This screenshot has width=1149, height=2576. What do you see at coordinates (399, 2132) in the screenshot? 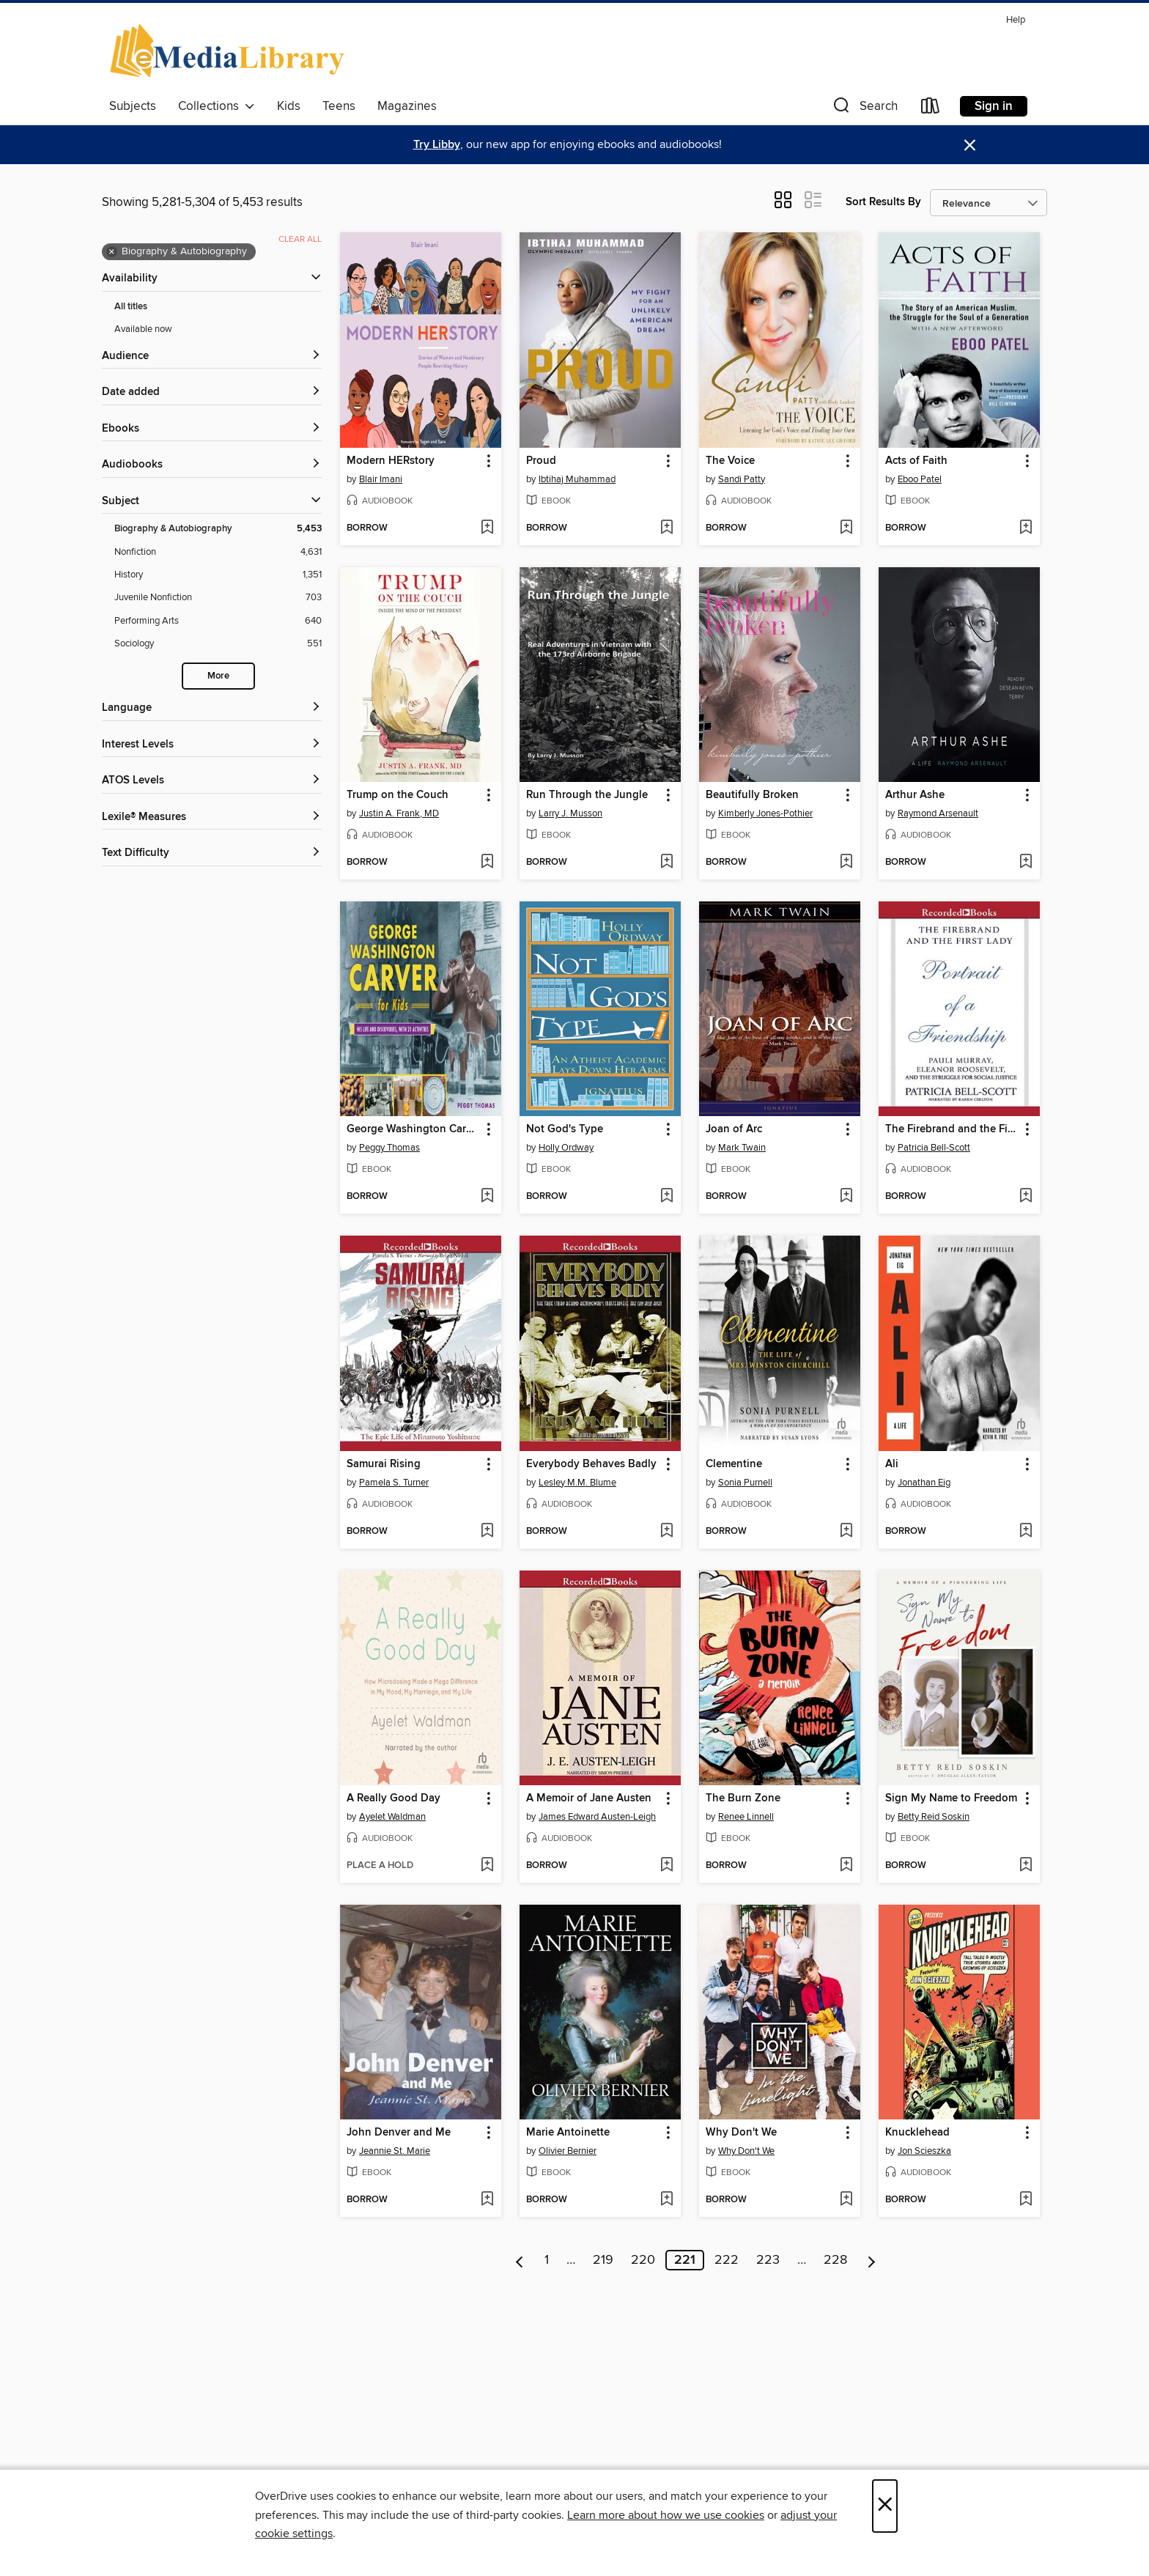
I see `John Denver and Me [link]` at bounding box center [399, 2132].